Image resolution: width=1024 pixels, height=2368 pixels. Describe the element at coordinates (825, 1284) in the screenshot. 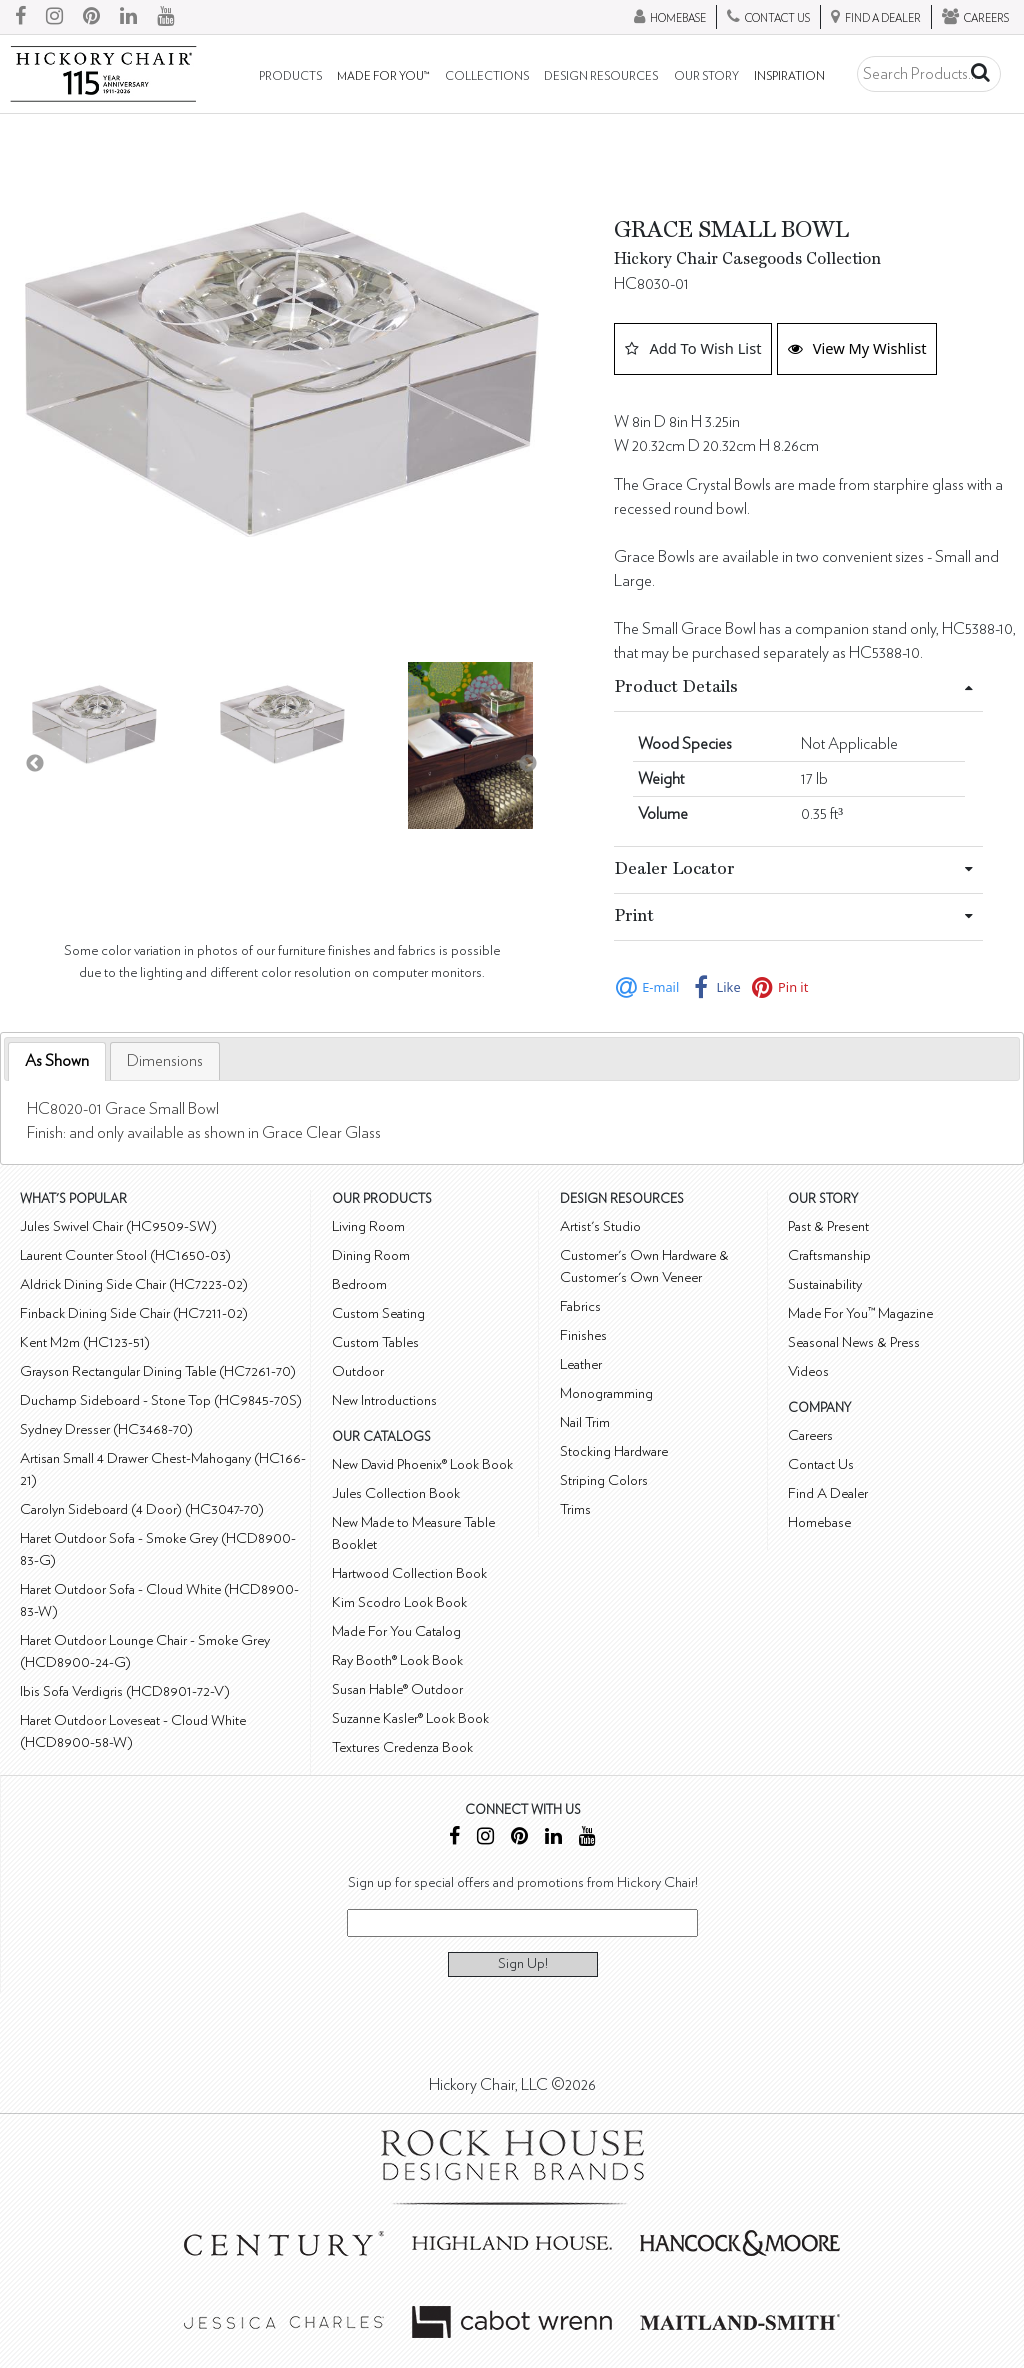

I see `Sustainability` at that location.